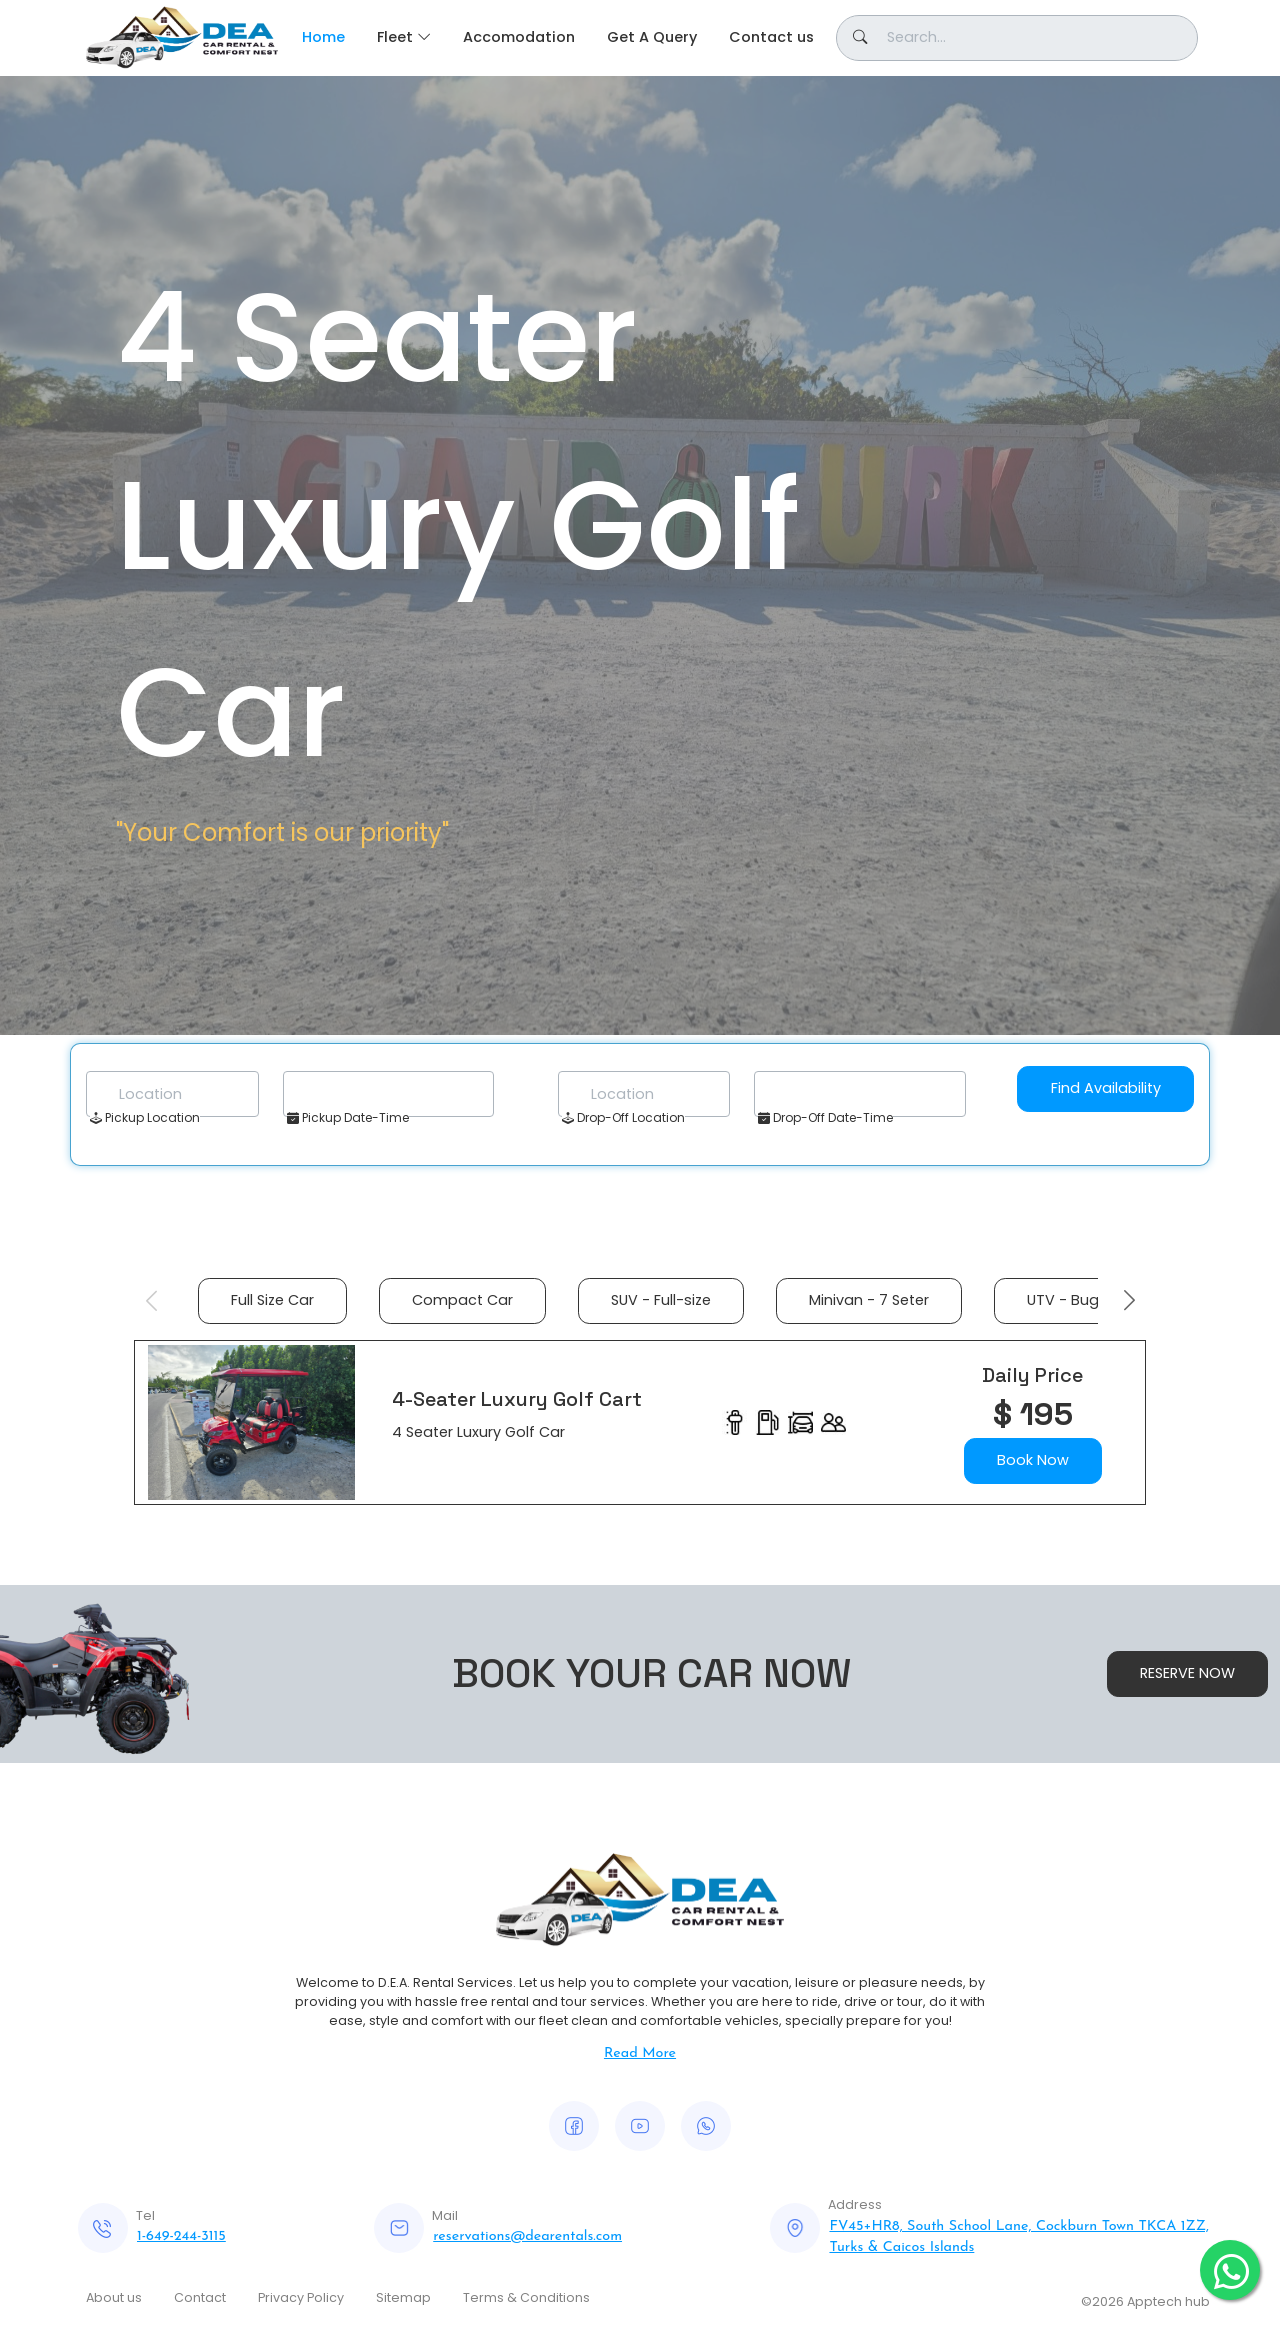  Describe the element at coordinates (652, 37) in the screenshot. I see `Get A Query` at that location.